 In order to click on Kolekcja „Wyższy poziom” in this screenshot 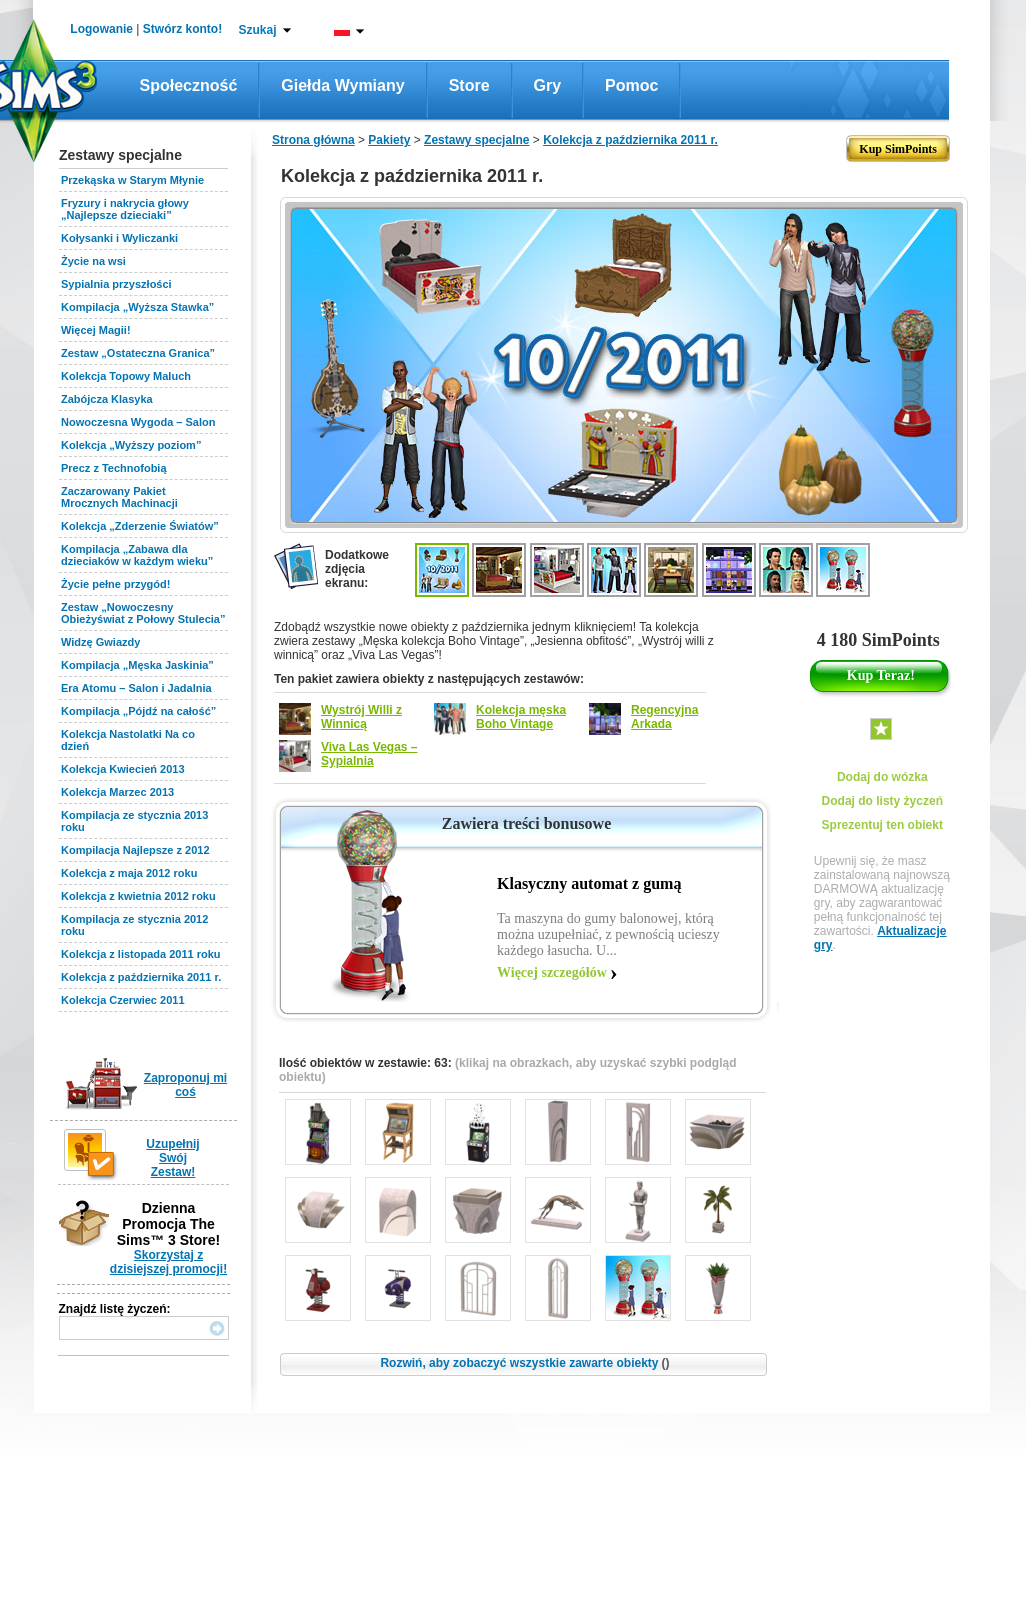, I will do `click(131, 445)`.